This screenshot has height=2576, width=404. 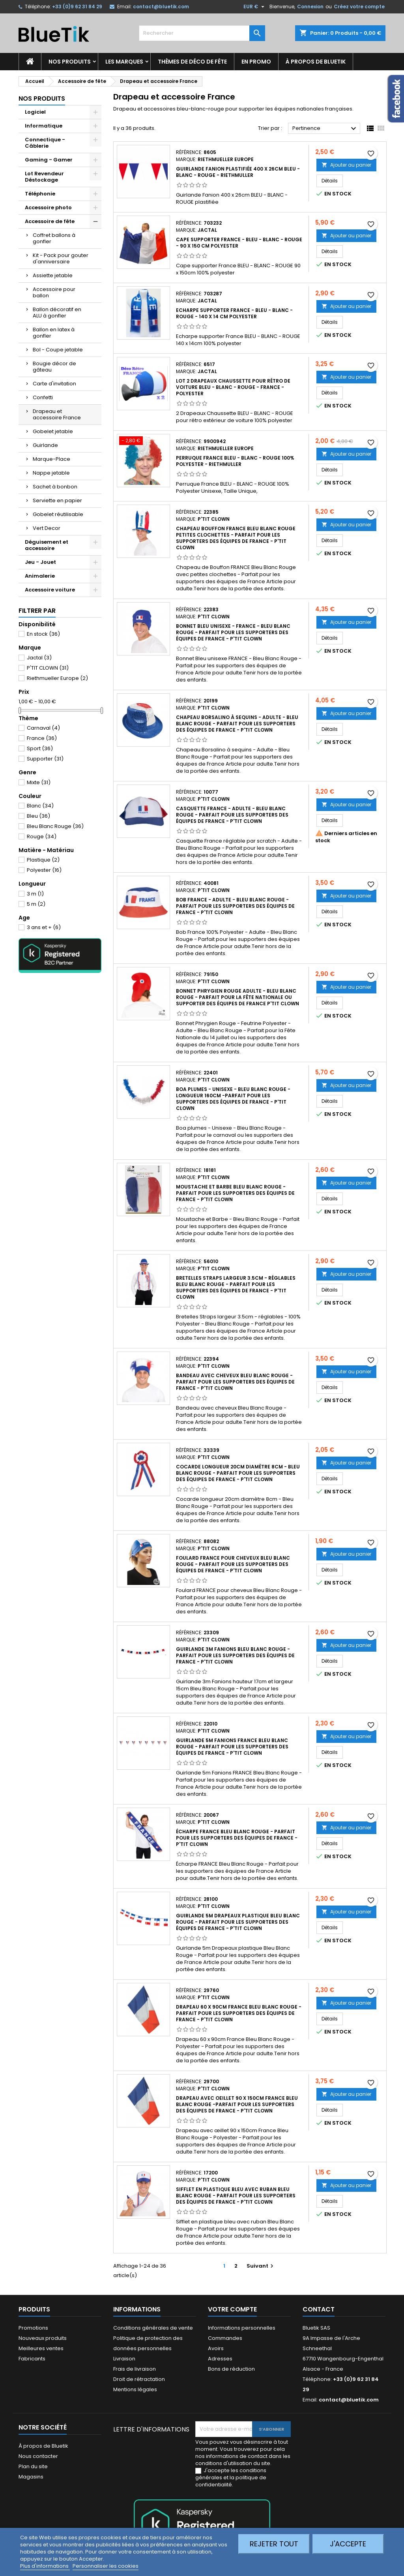 What do you see at coordinates (233, 1564) in the screenshot?
I see `Foulard FRANCE pour cheveux Bleu Blanc Rouge - Parfait pour les supporters des équipes de France - P'tit Clown` at bounding box center [233, 1564].